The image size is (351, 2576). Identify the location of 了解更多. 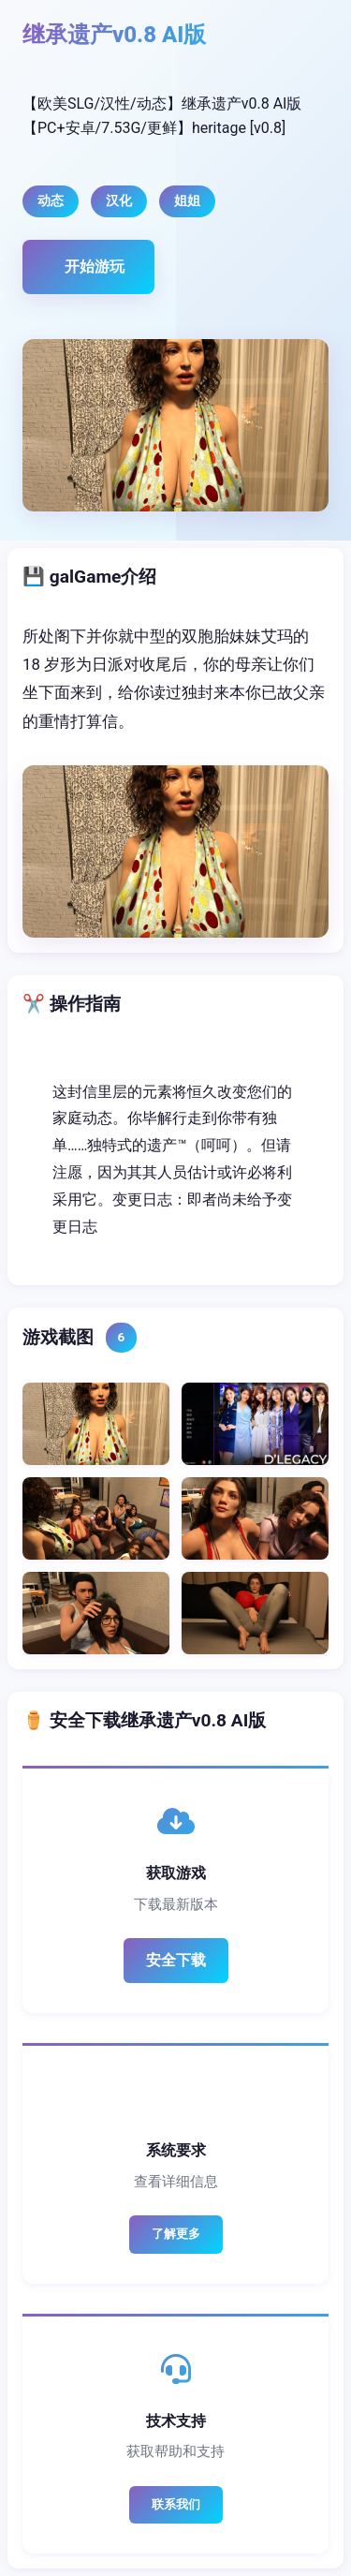
(176, 2234).